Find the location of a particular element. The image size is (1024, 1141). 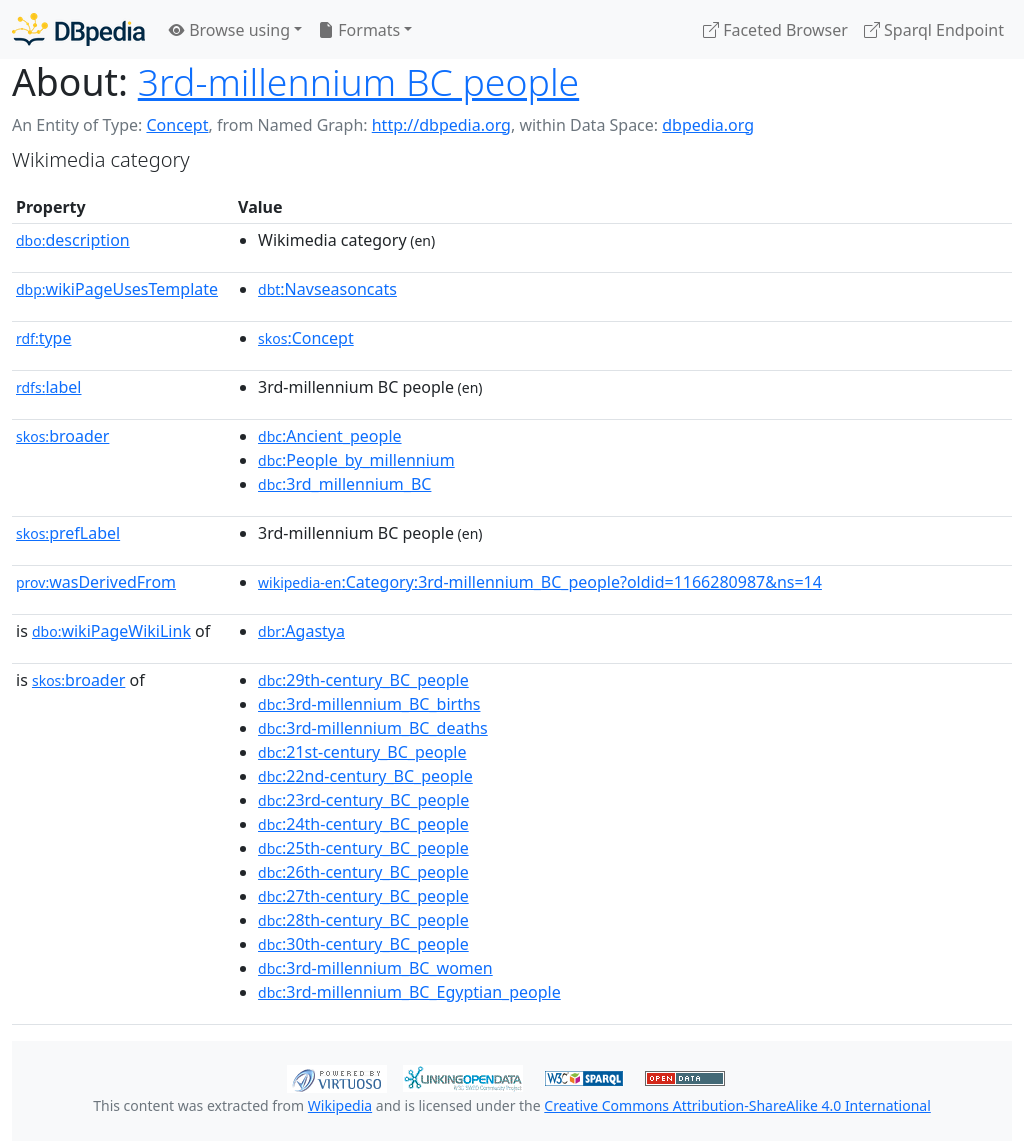

prefLabel is located at coordinates (68, 533).